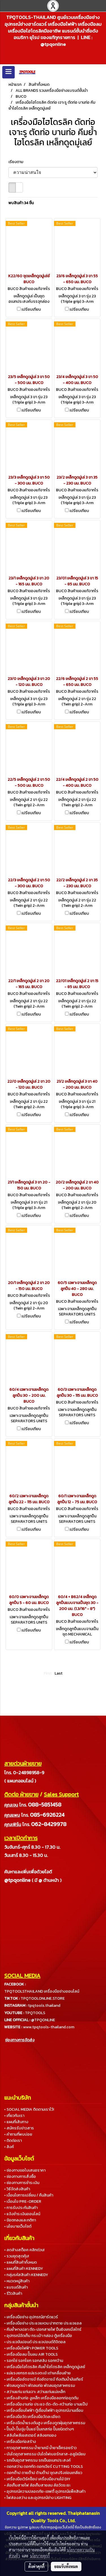  Describe the element at coordinates (23, 2269) in the screenshot. I see `• แผนที่สินค้า KENNEDY` at that location.